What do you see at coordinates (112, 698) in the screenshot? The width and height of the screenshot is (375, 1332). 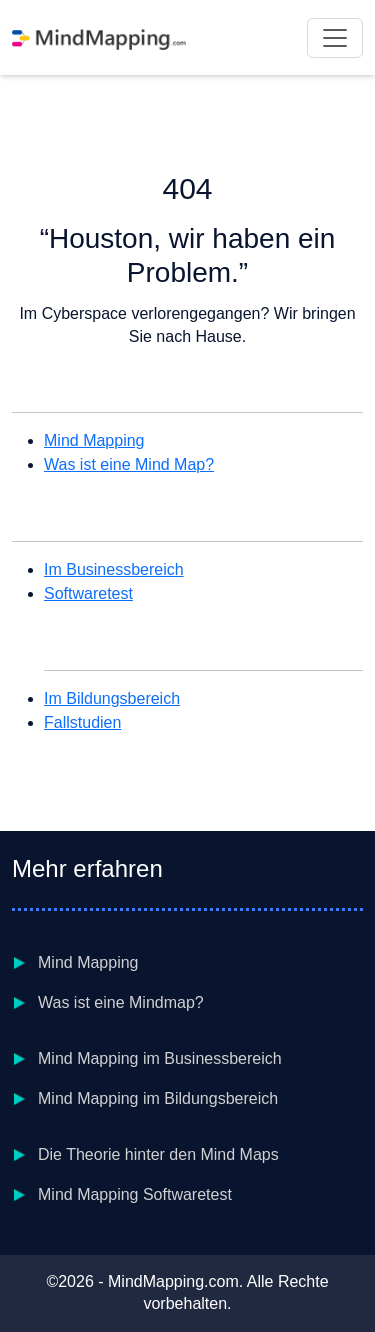 I see `Im Bildungsbereich` at bounding box center [112, 698].